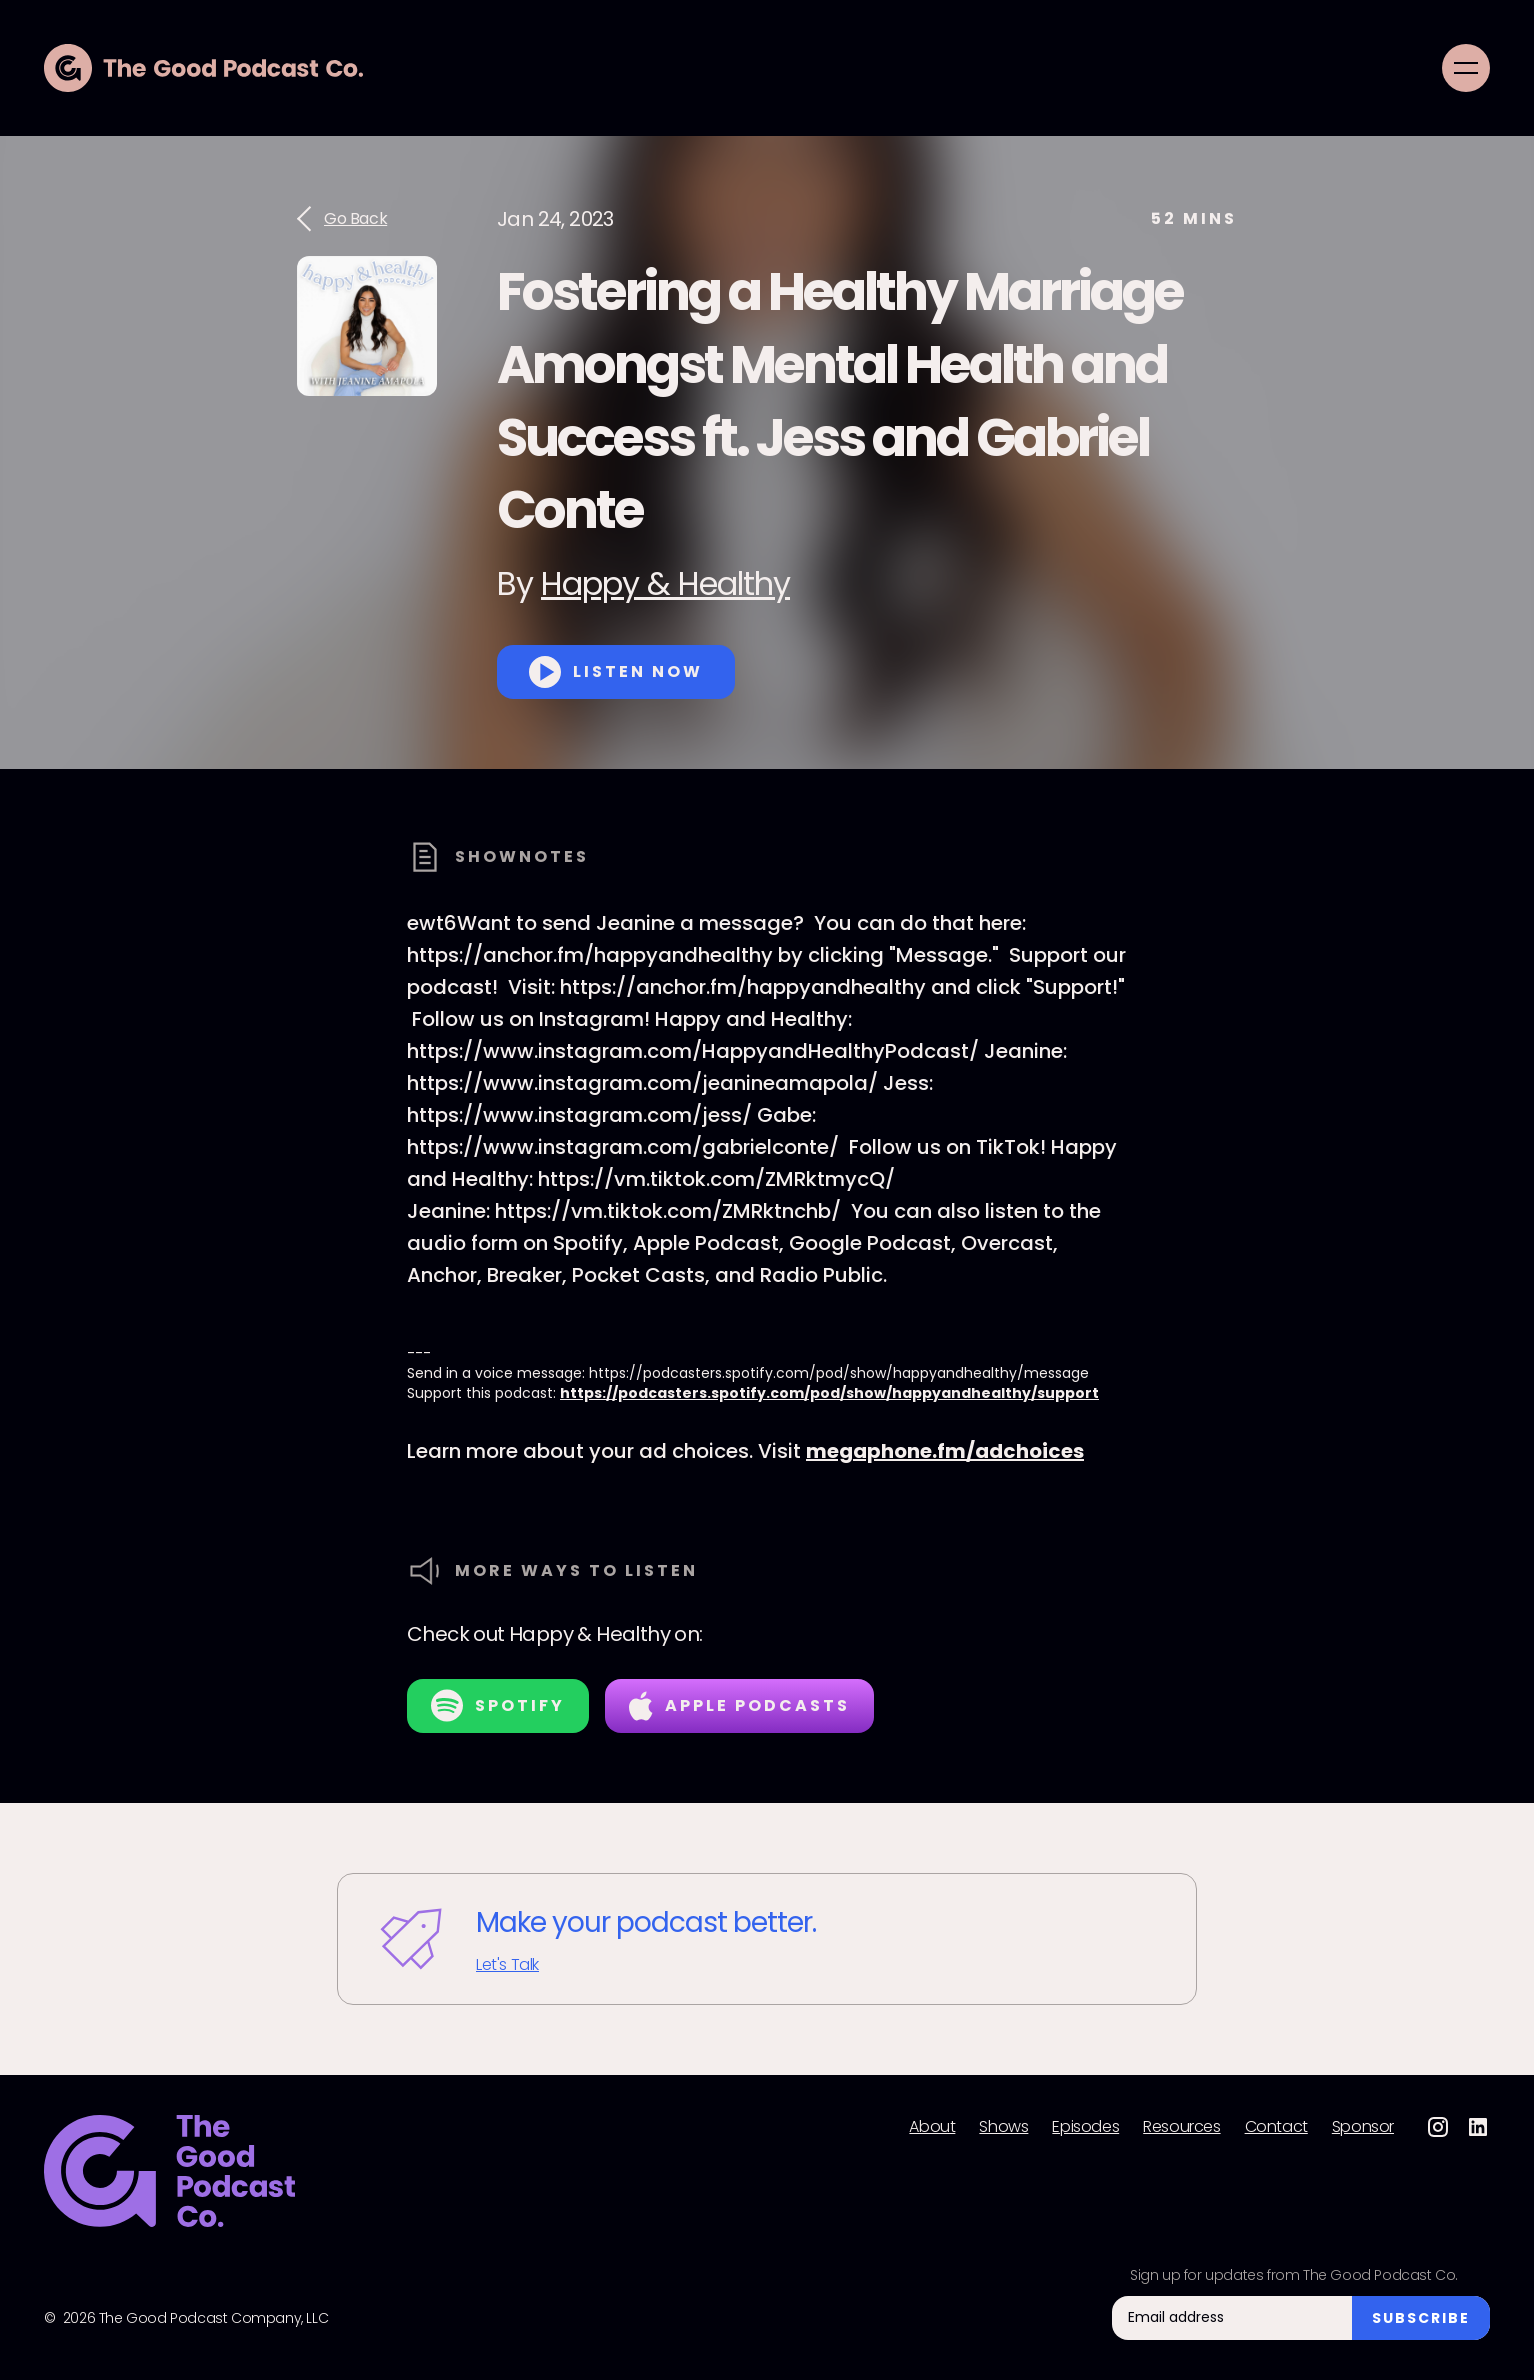 The image size is (1534, 2380). What do you see at coordinates (829, 1393) in the screenshot?
I see `https://podcasters.spotify.com/pod/show/happyandhealthy/support` at bounding box center [829, 1393].